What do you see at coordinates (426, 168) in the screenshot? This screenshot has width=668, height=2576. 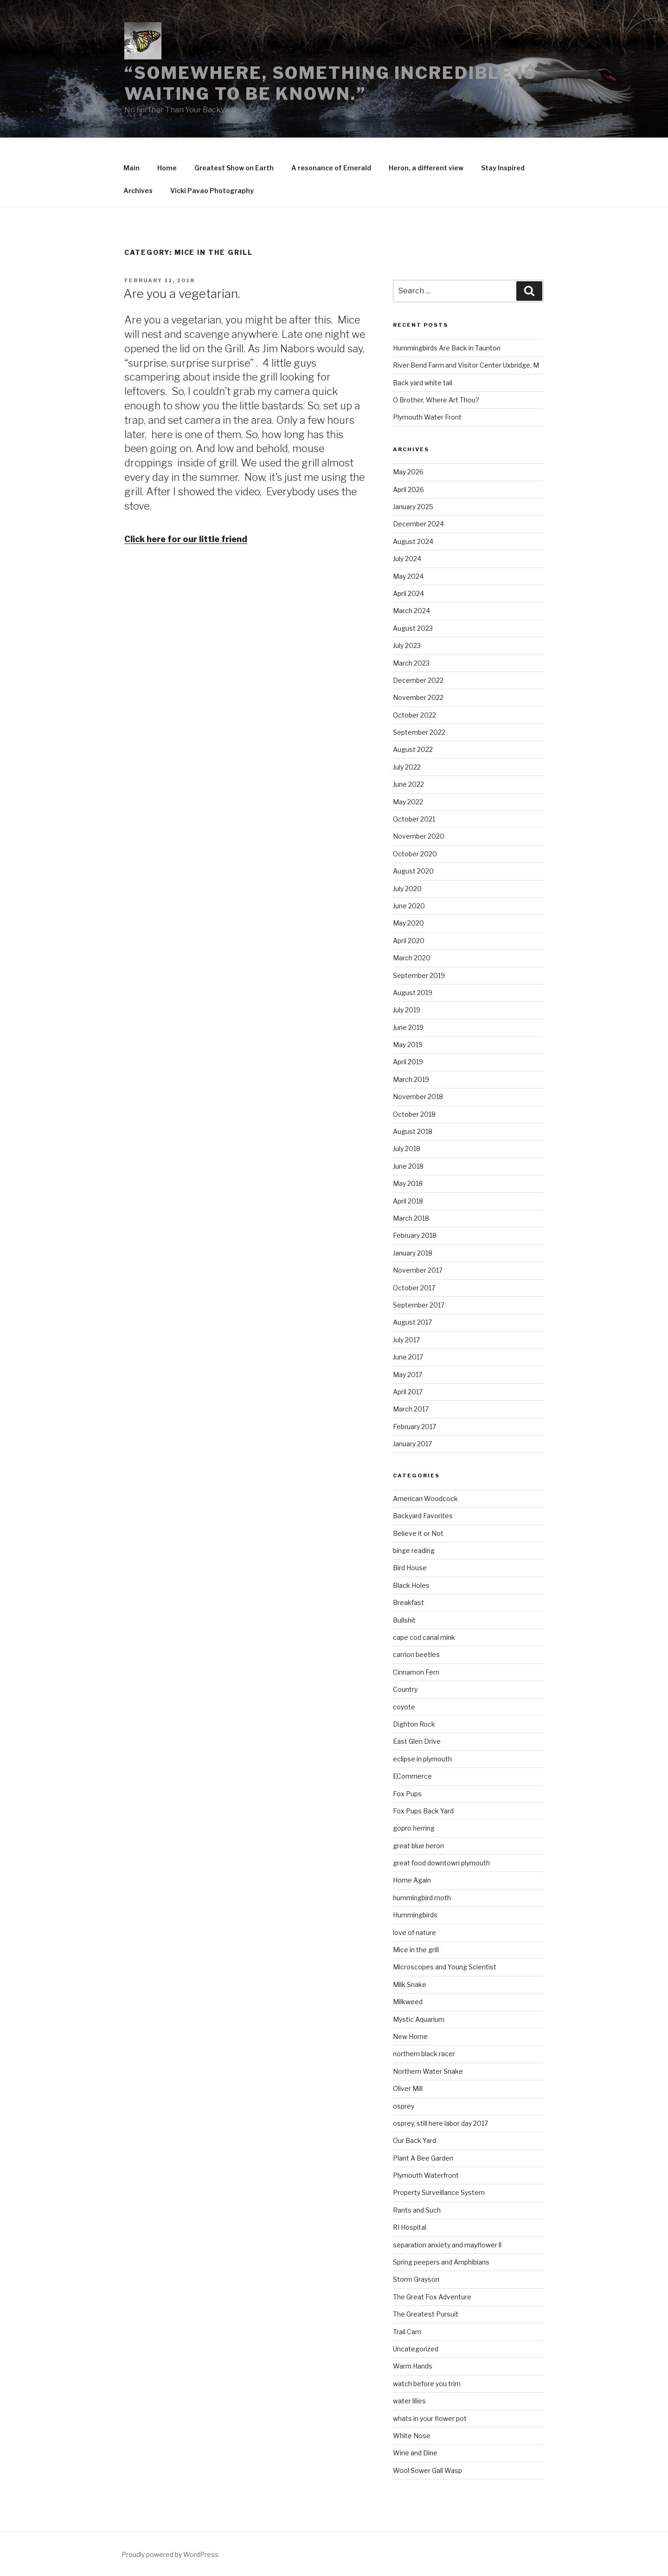 I see `Heron, a different view` at bounding box center [426, 168].